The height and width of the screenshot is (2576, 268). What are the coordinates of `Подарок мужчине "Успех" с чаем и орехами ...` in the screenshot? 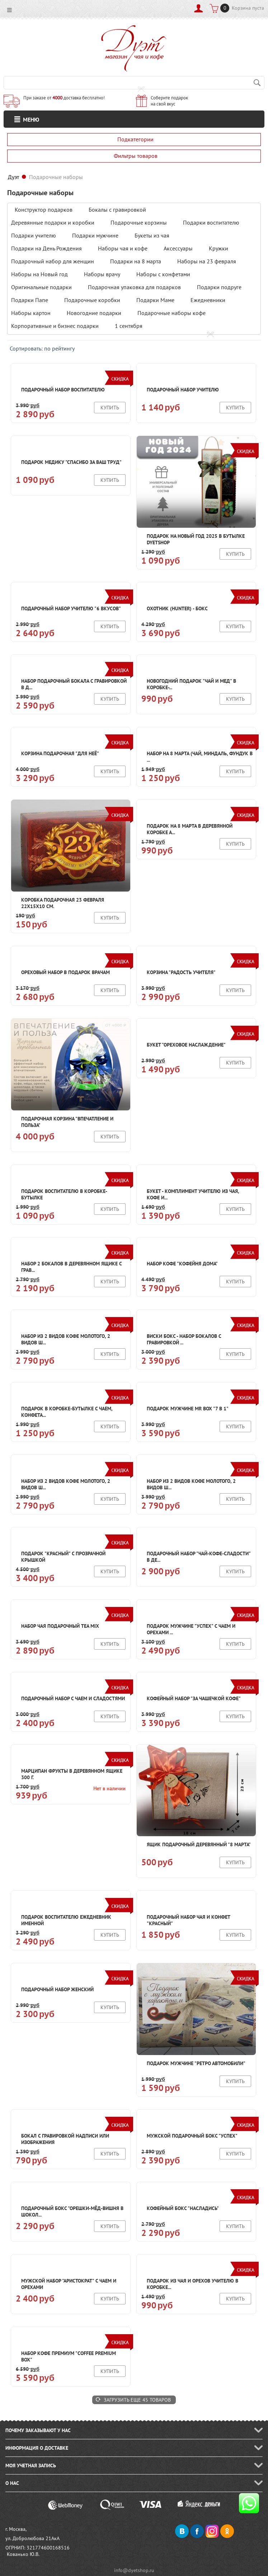 It's located at (191, 1629).